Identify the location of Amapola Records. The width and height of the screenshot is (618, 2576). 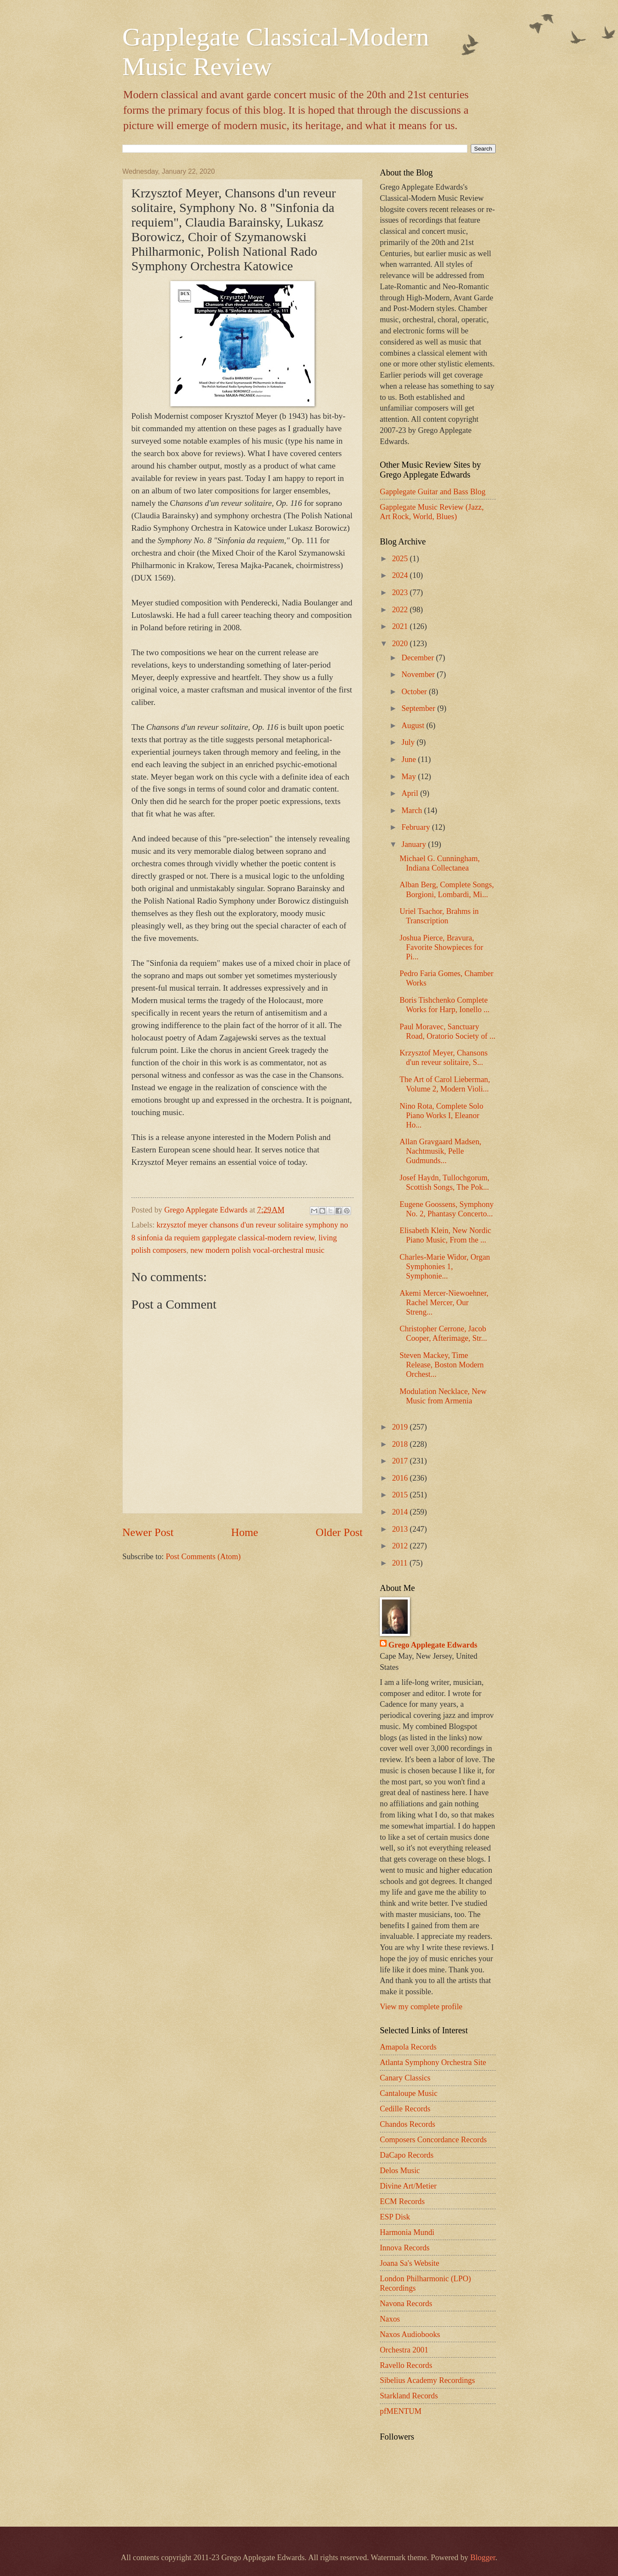
(408, 2047).